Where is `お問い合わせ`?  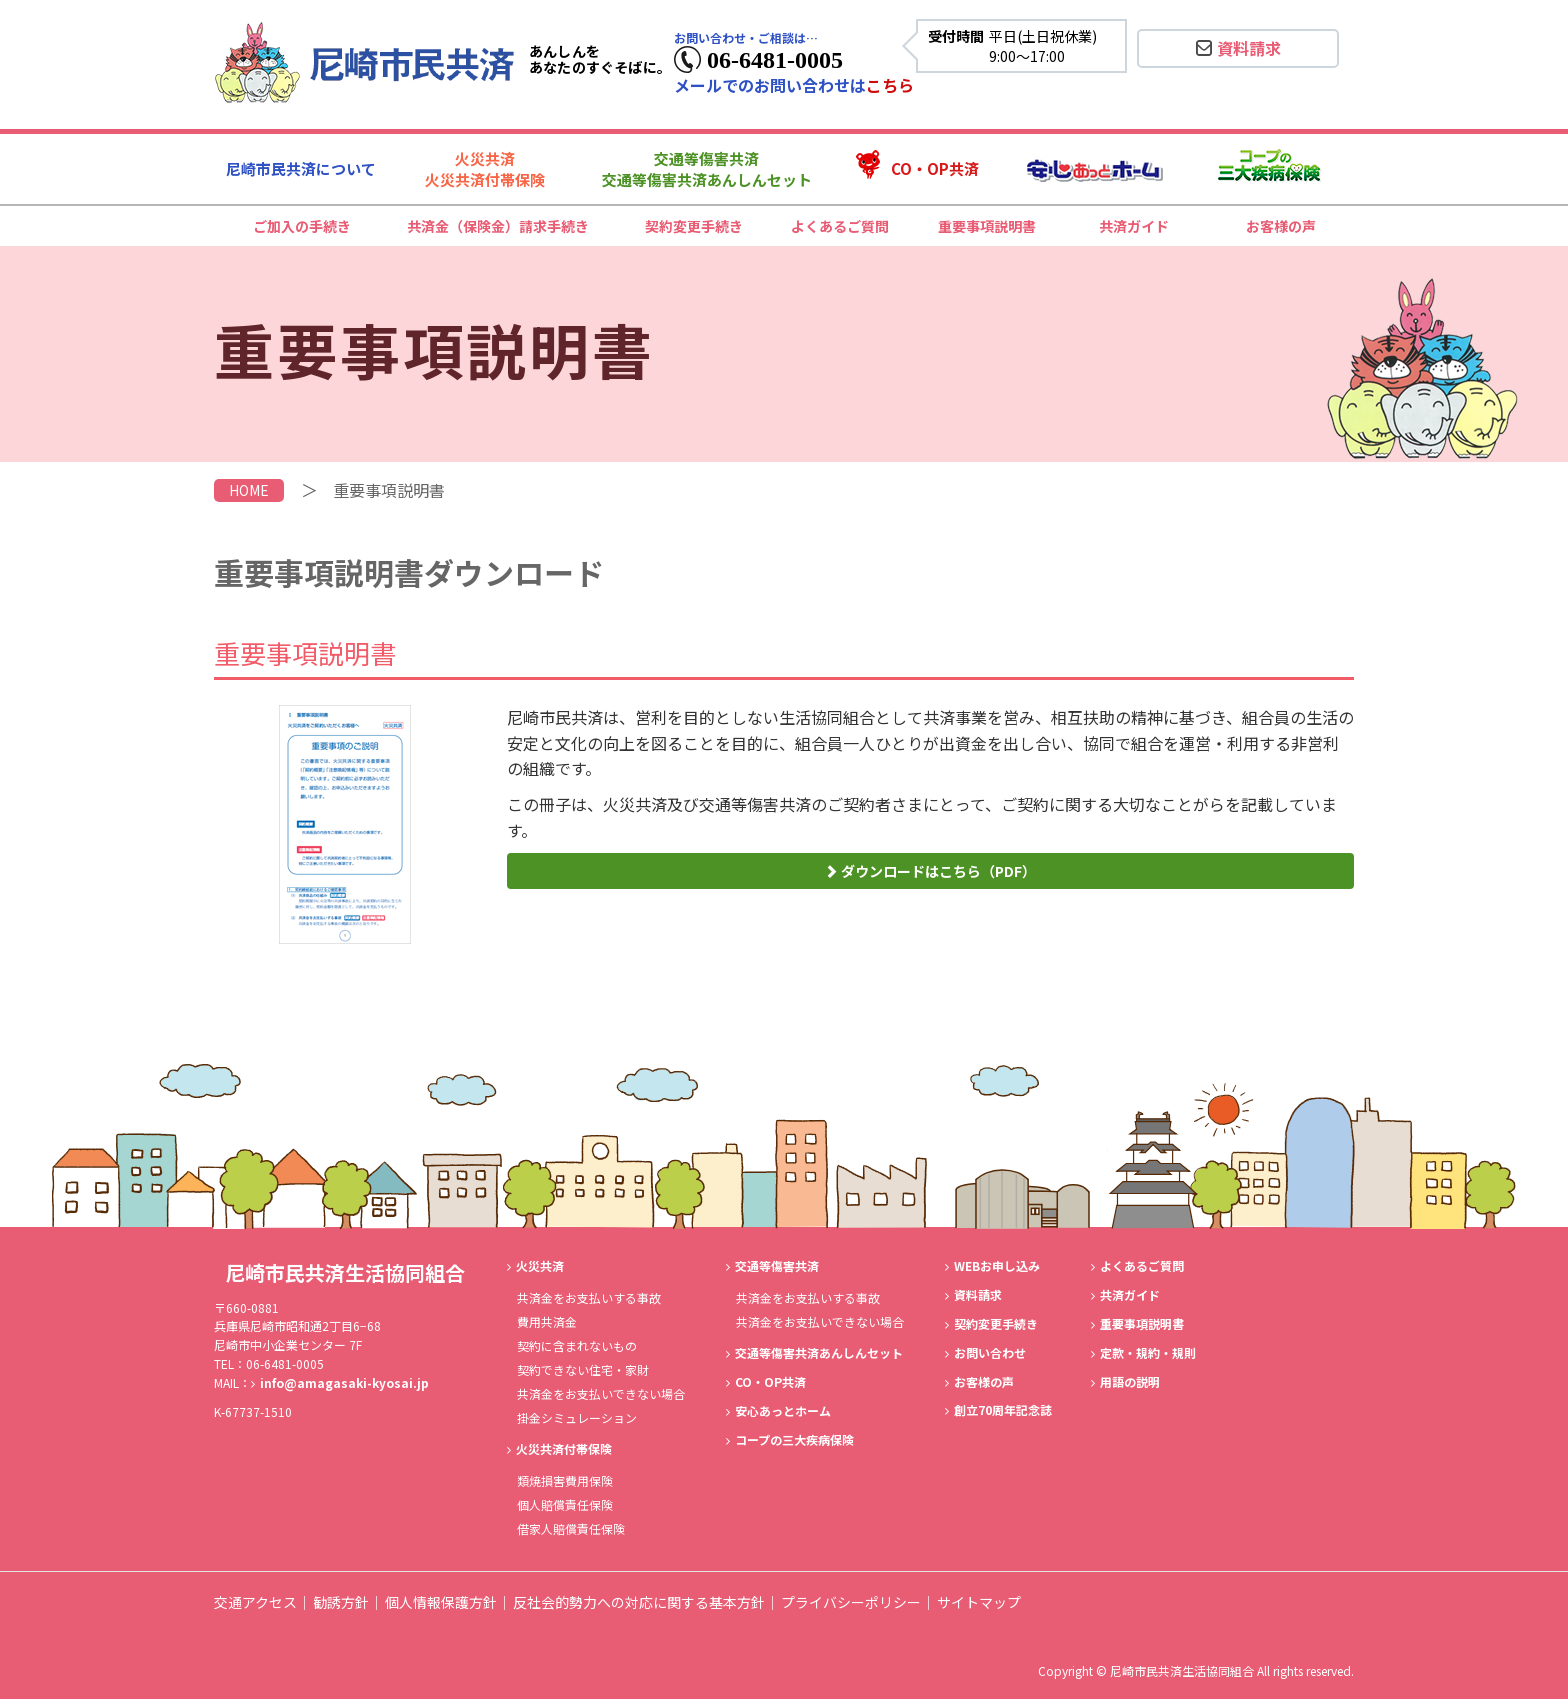 お問い合わせ is located at coordinates (990, 1352).